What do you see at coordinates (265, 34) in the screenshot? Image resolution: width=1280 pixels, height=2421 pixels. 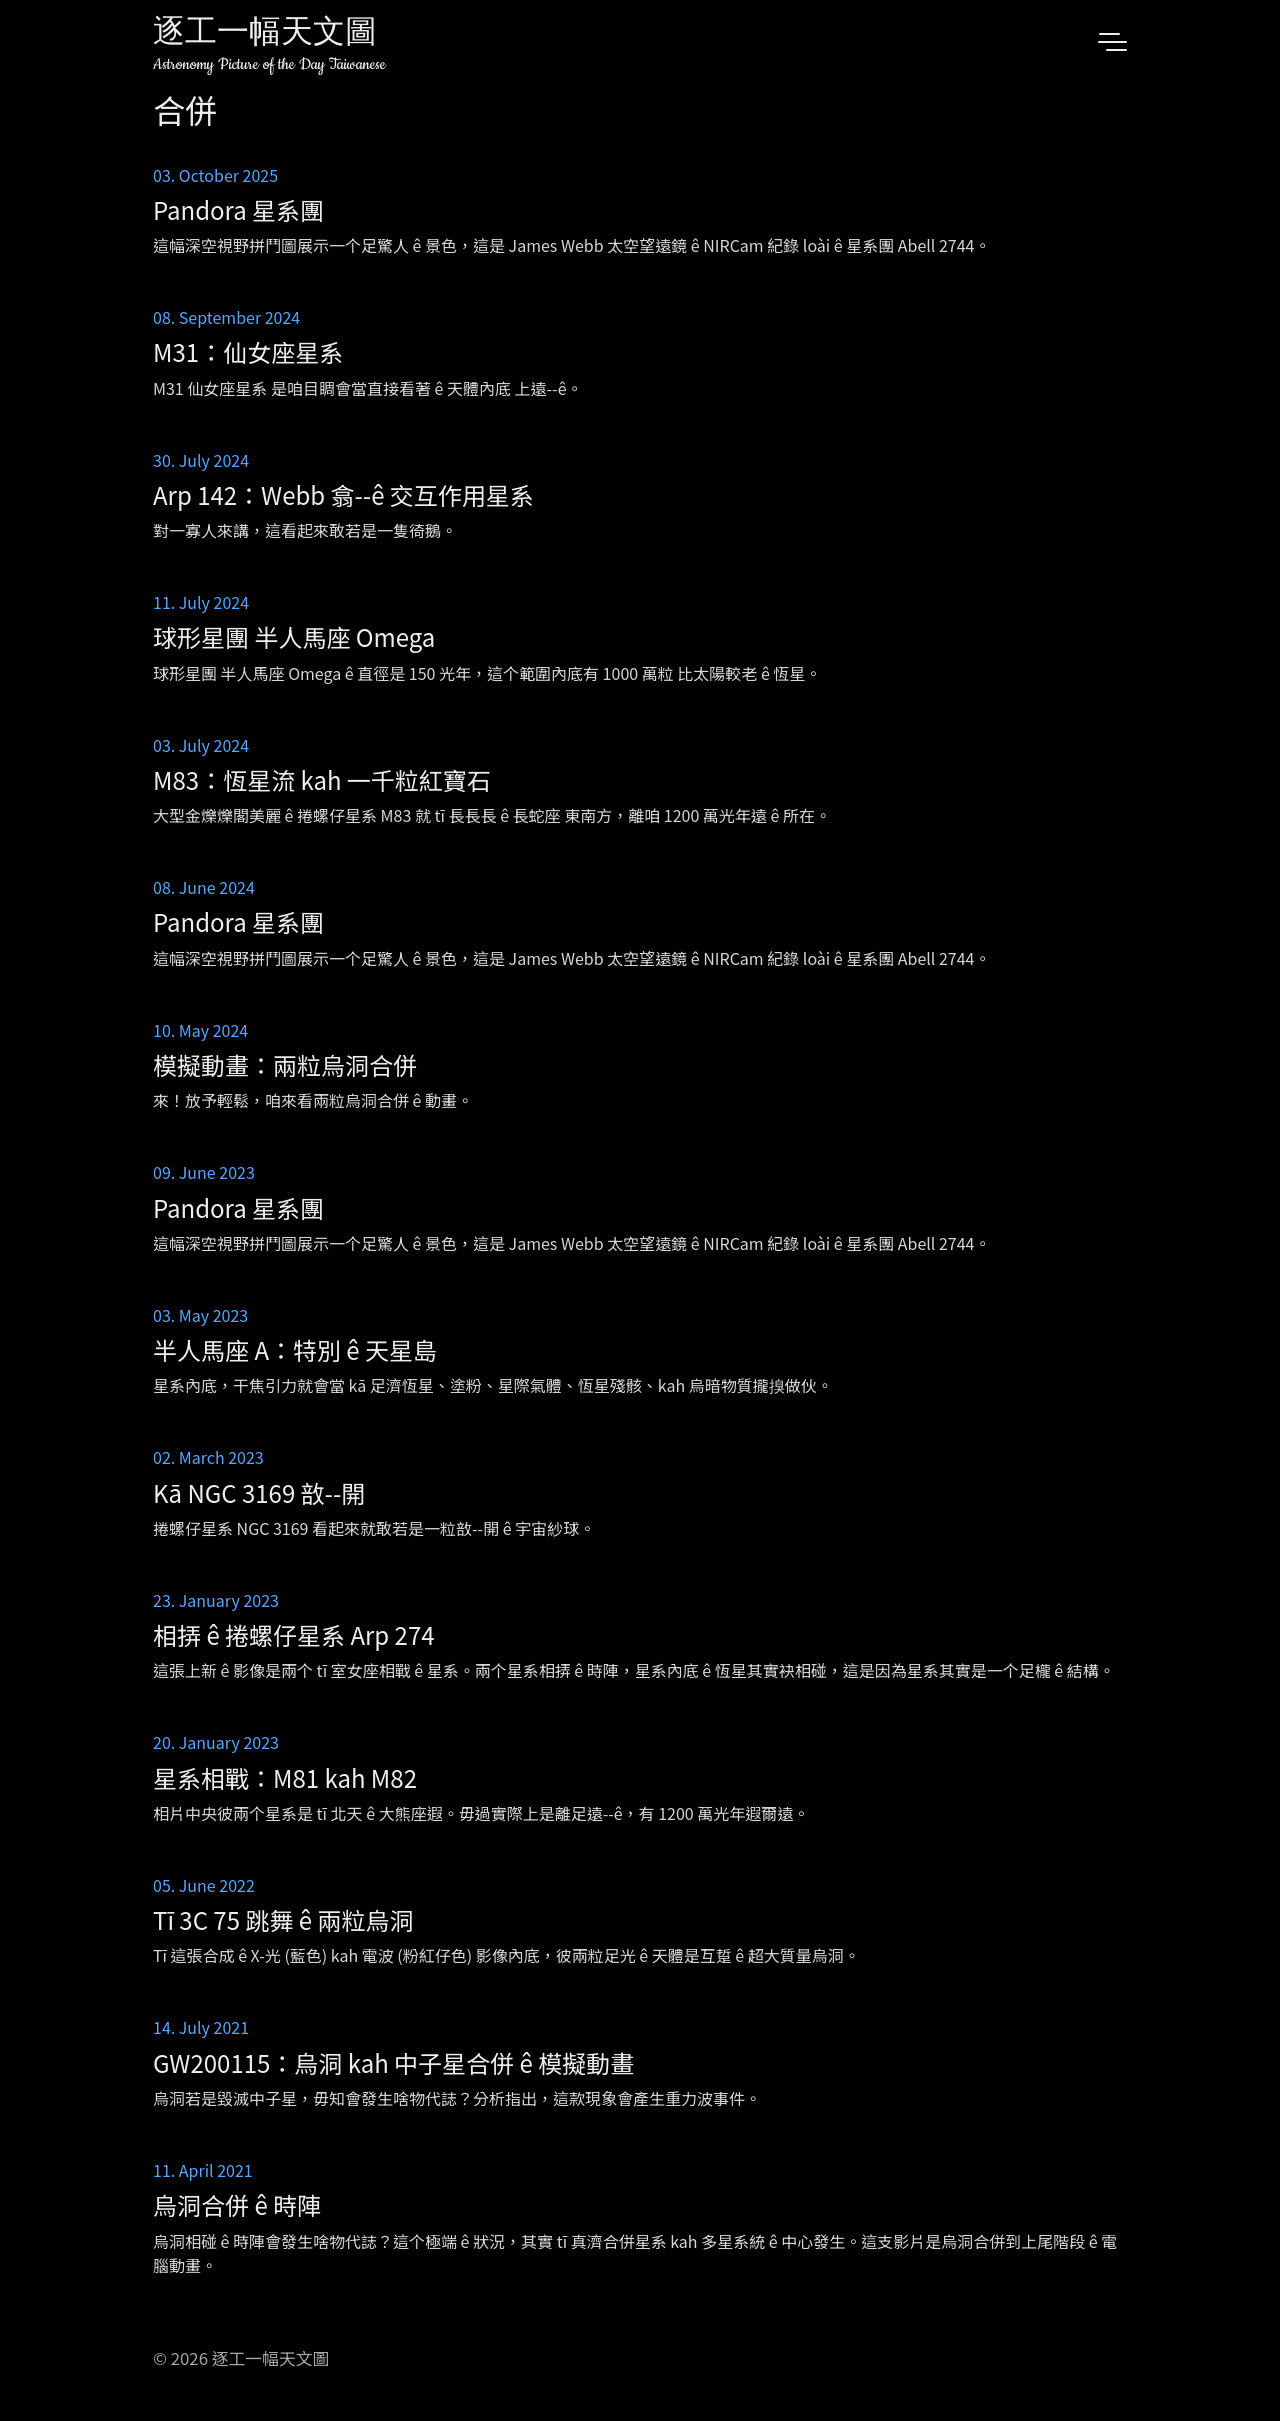 I see `逐工一幅天文圖` at bounding box center [265, 34].